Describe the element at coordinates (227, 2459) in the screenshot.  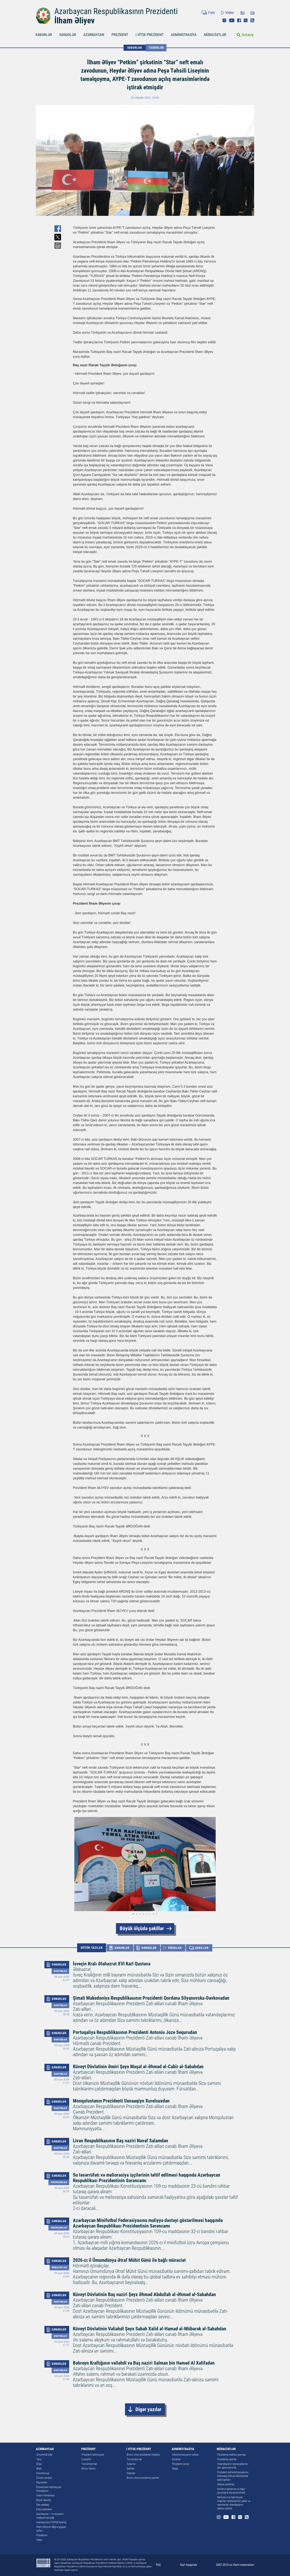
I see `Prezidentə yazırlar` at that location.